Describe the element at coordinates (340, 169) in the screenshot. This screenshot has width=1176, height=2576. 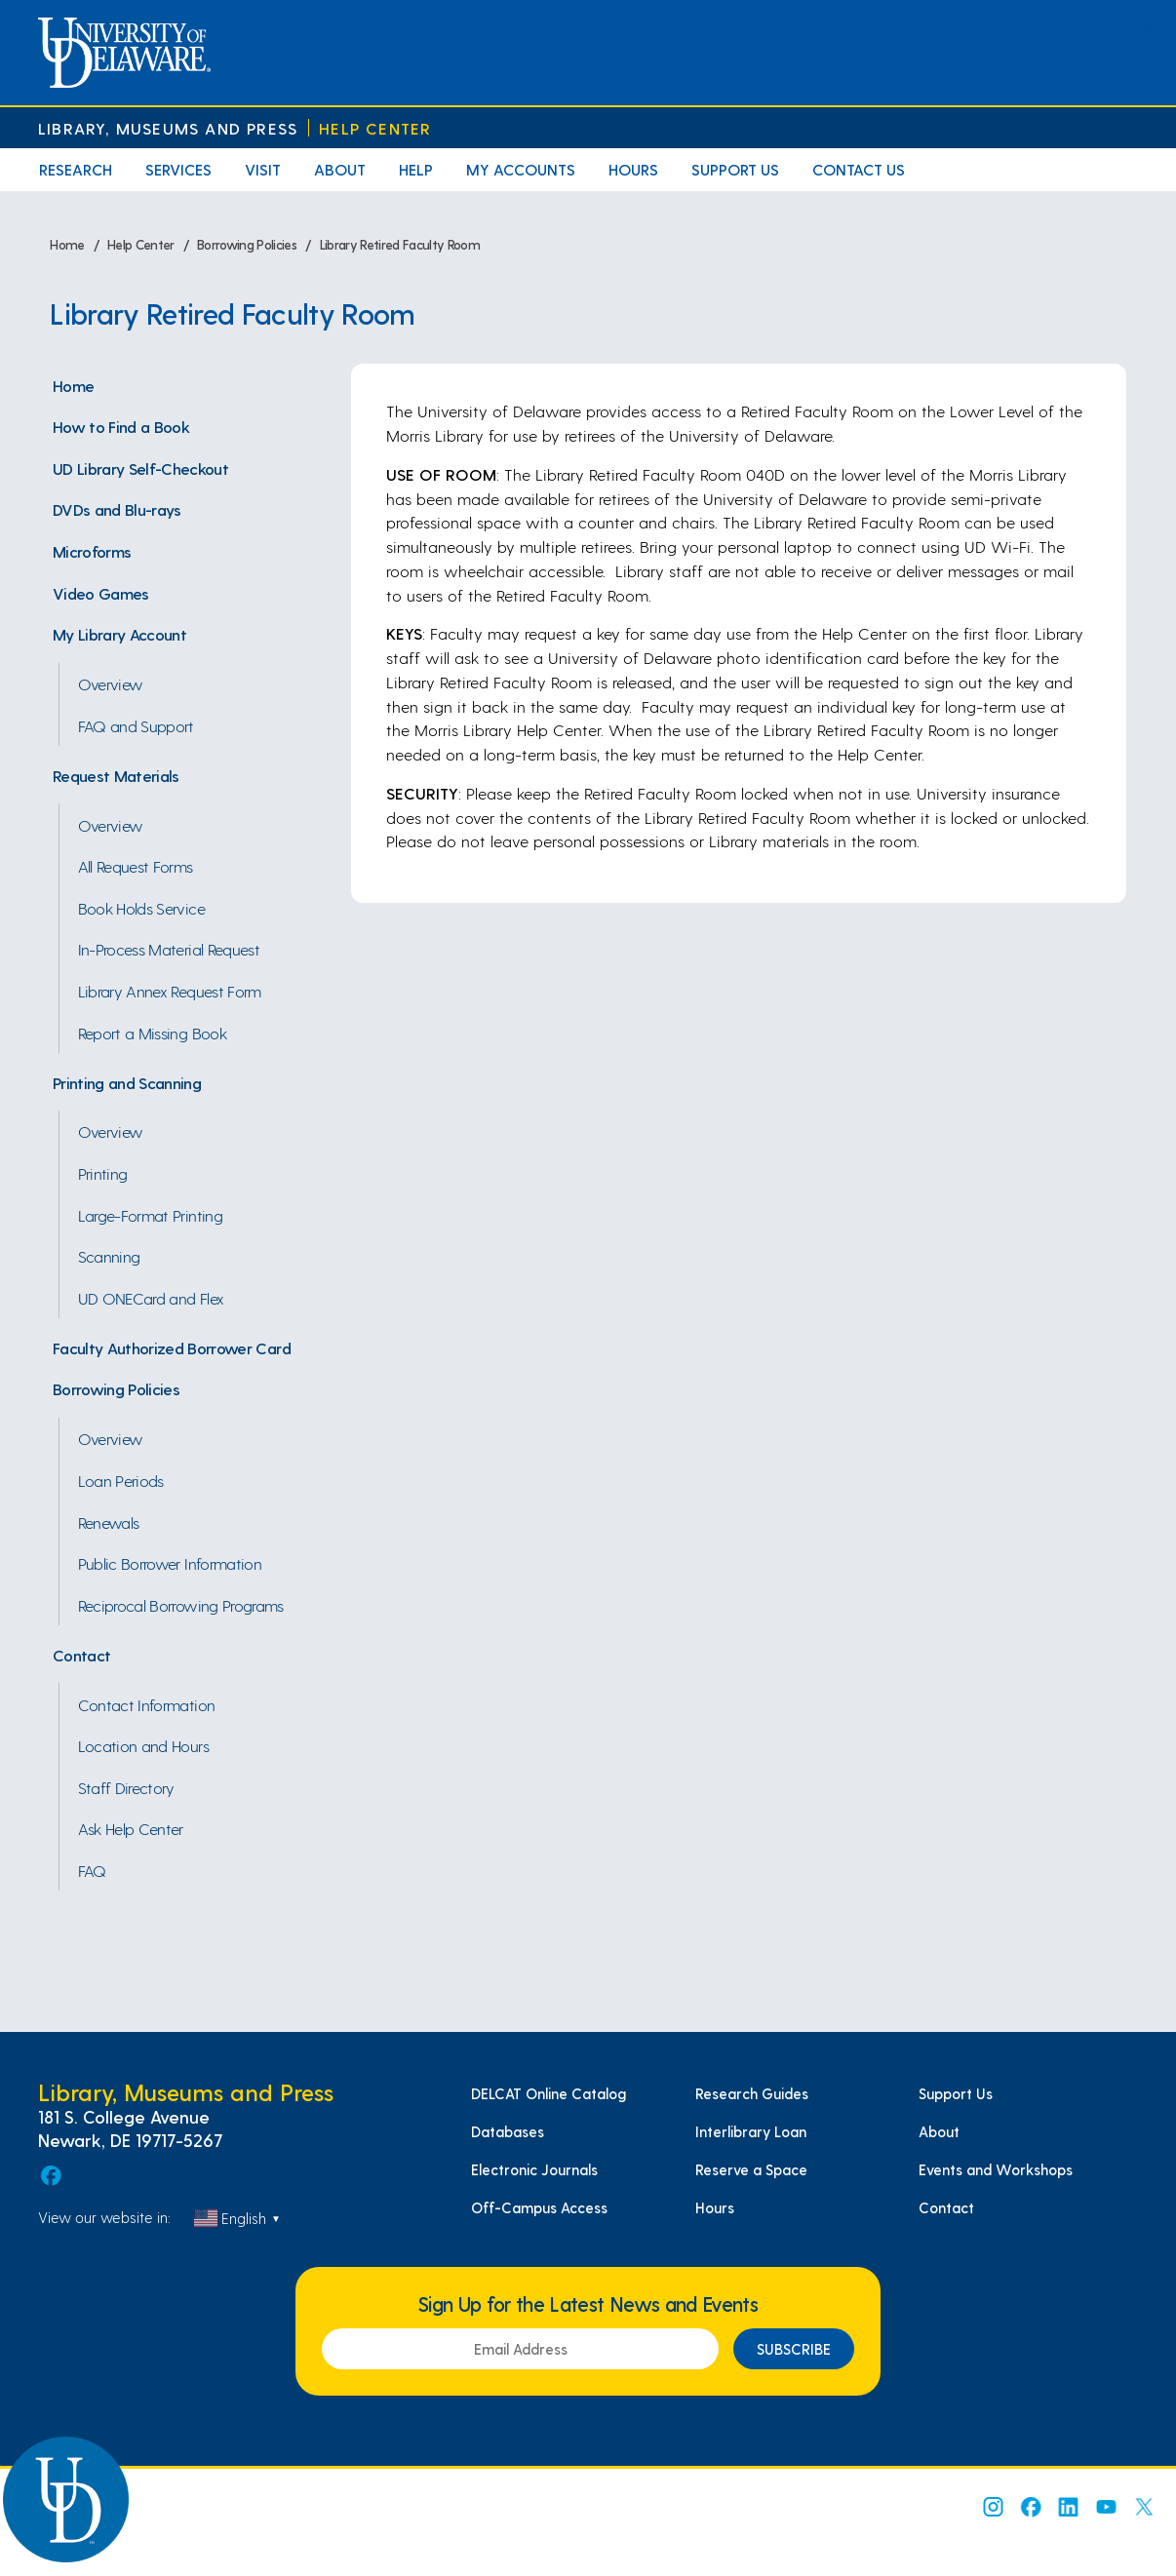
I see `About` at that location.